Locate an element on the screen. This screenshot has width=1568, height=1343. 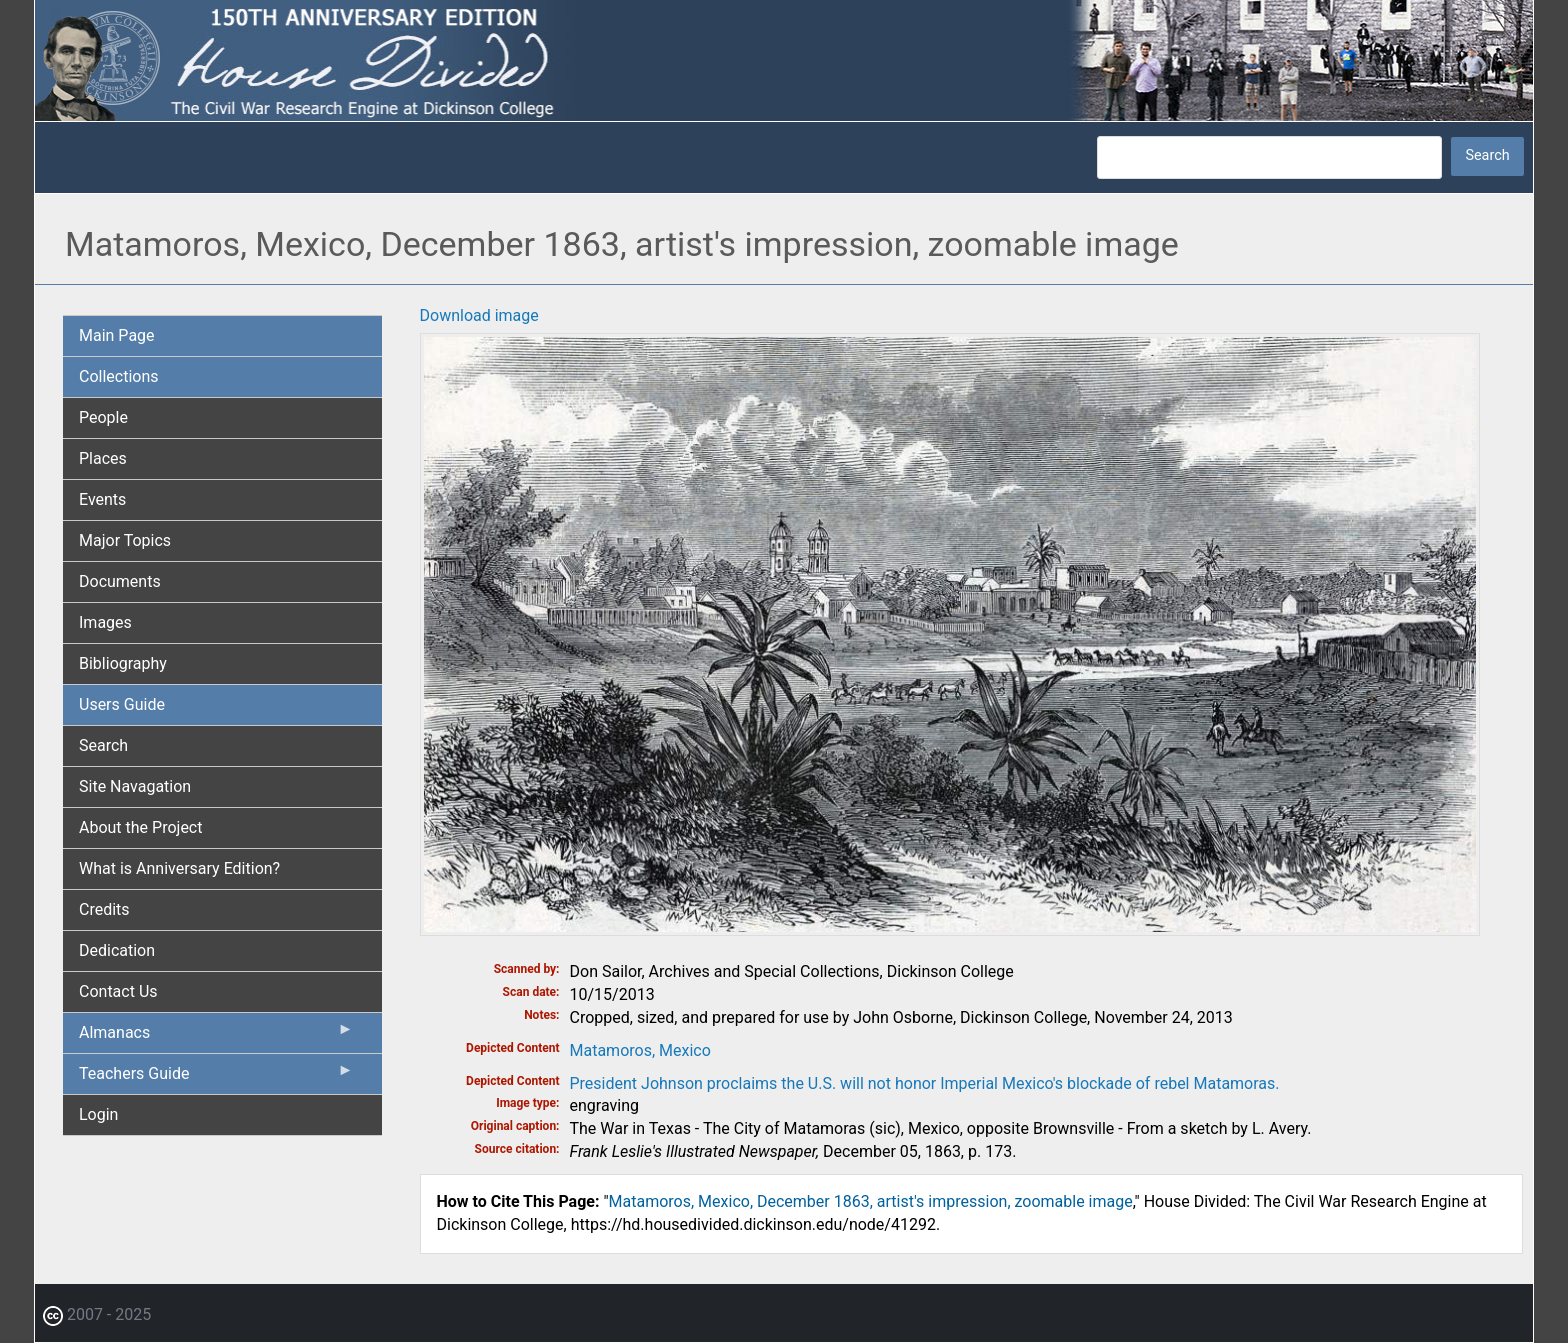
Main Page [menuitem] is located at coordinates (117, 335).